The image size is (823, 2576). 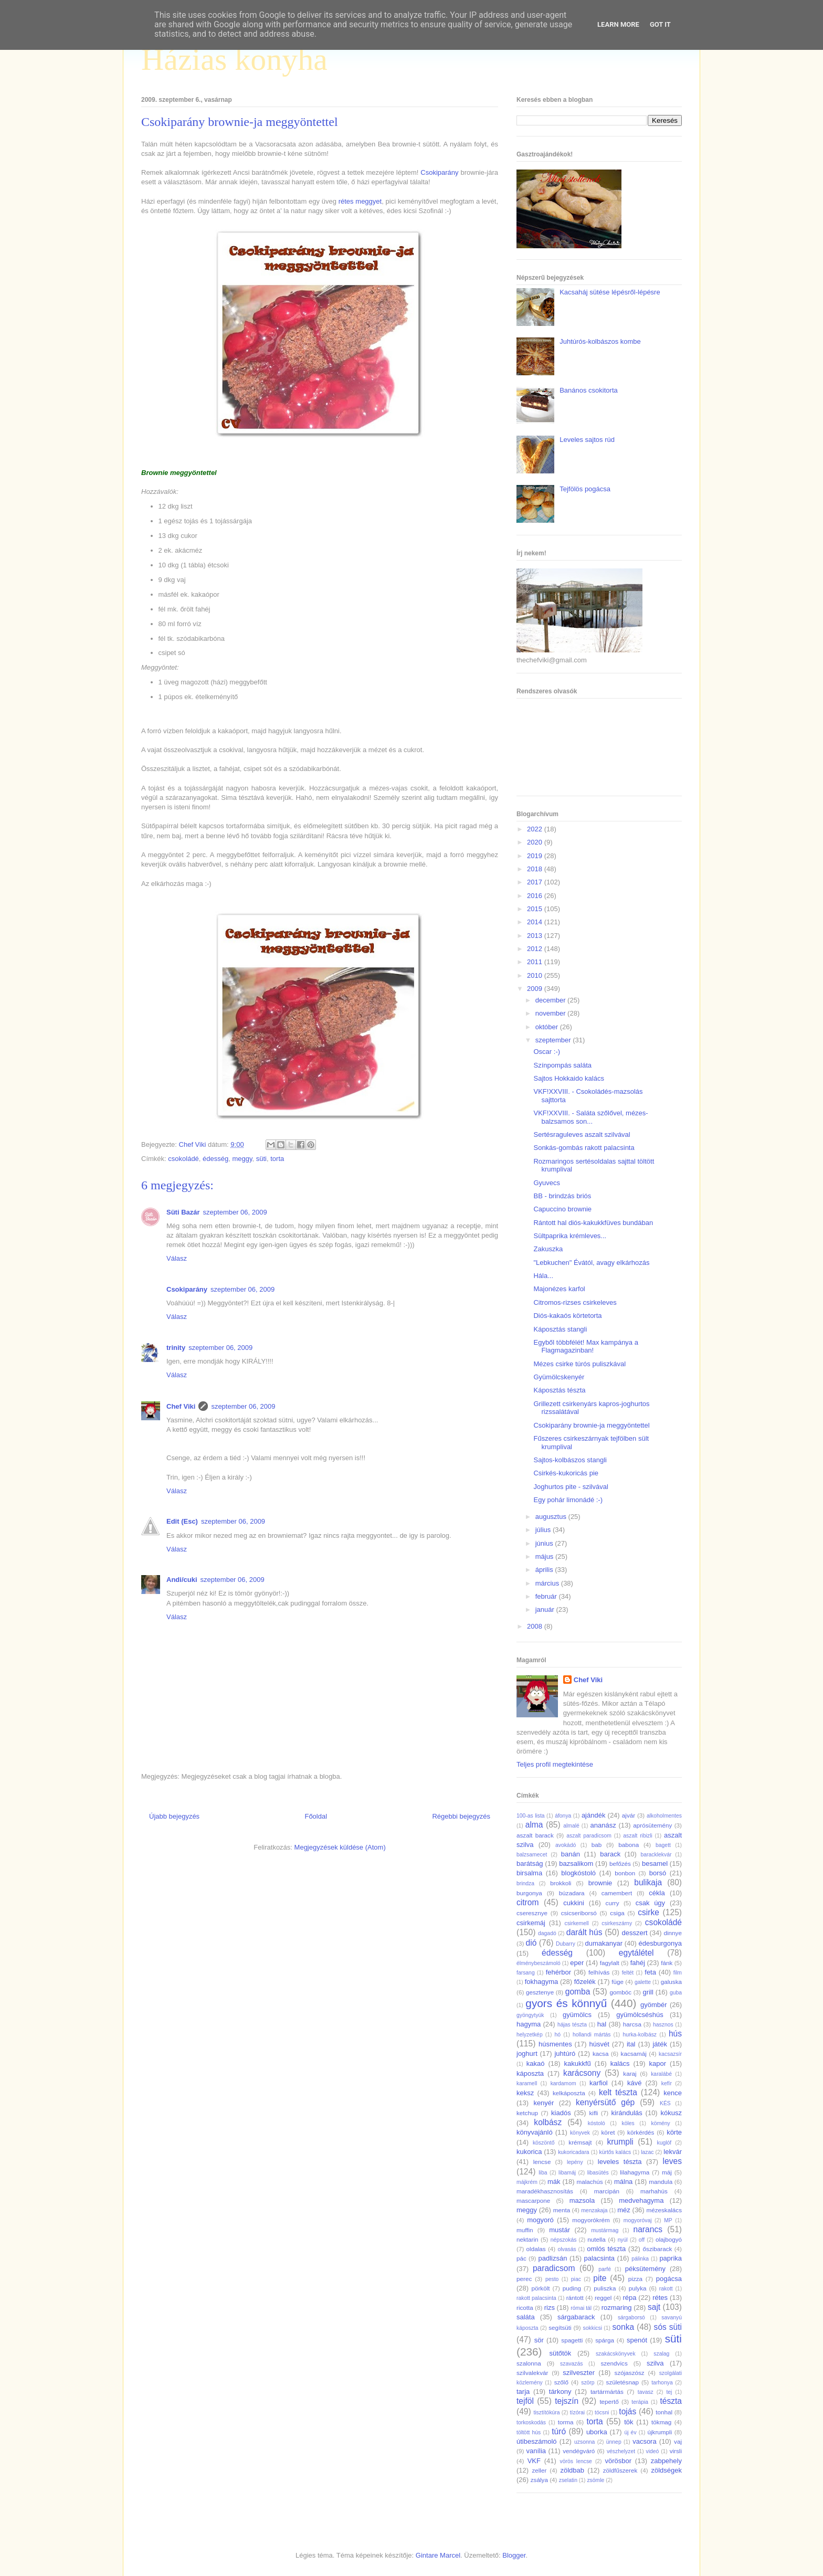 I want to click on szendvics, so click(x=613, y=2363).